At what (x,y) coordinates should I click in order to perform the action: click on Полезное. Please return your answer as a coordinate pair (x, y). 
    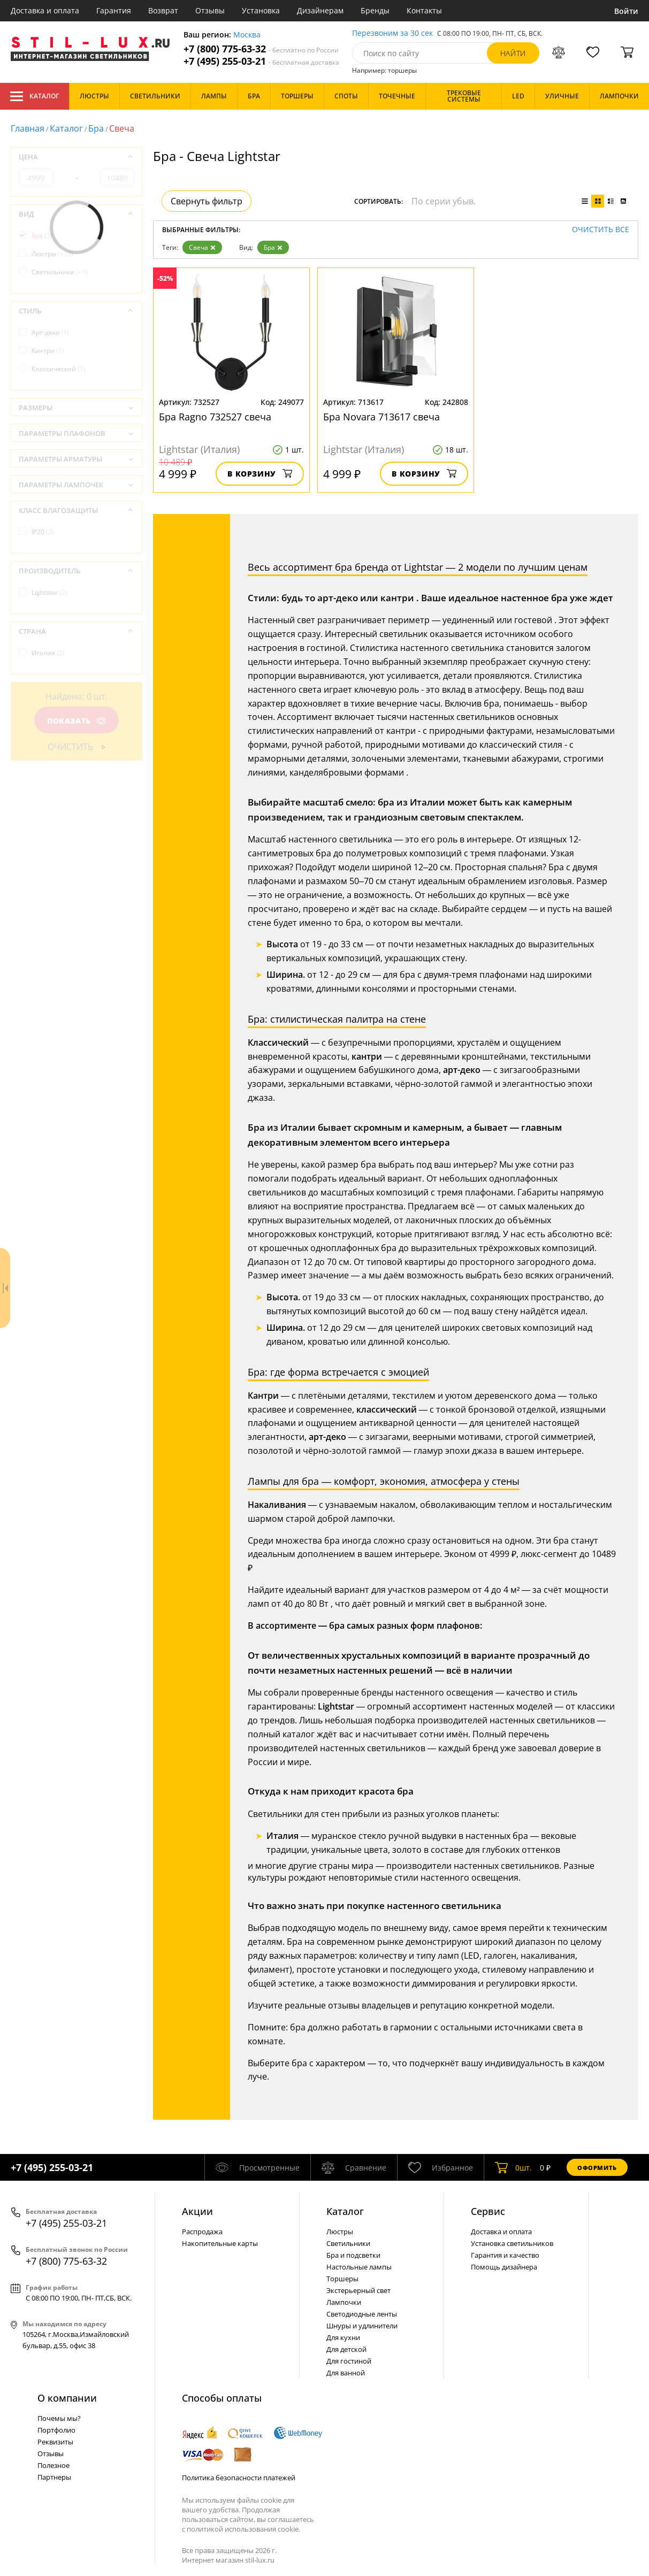
    Looking at the image, I should click on (53, 2465).